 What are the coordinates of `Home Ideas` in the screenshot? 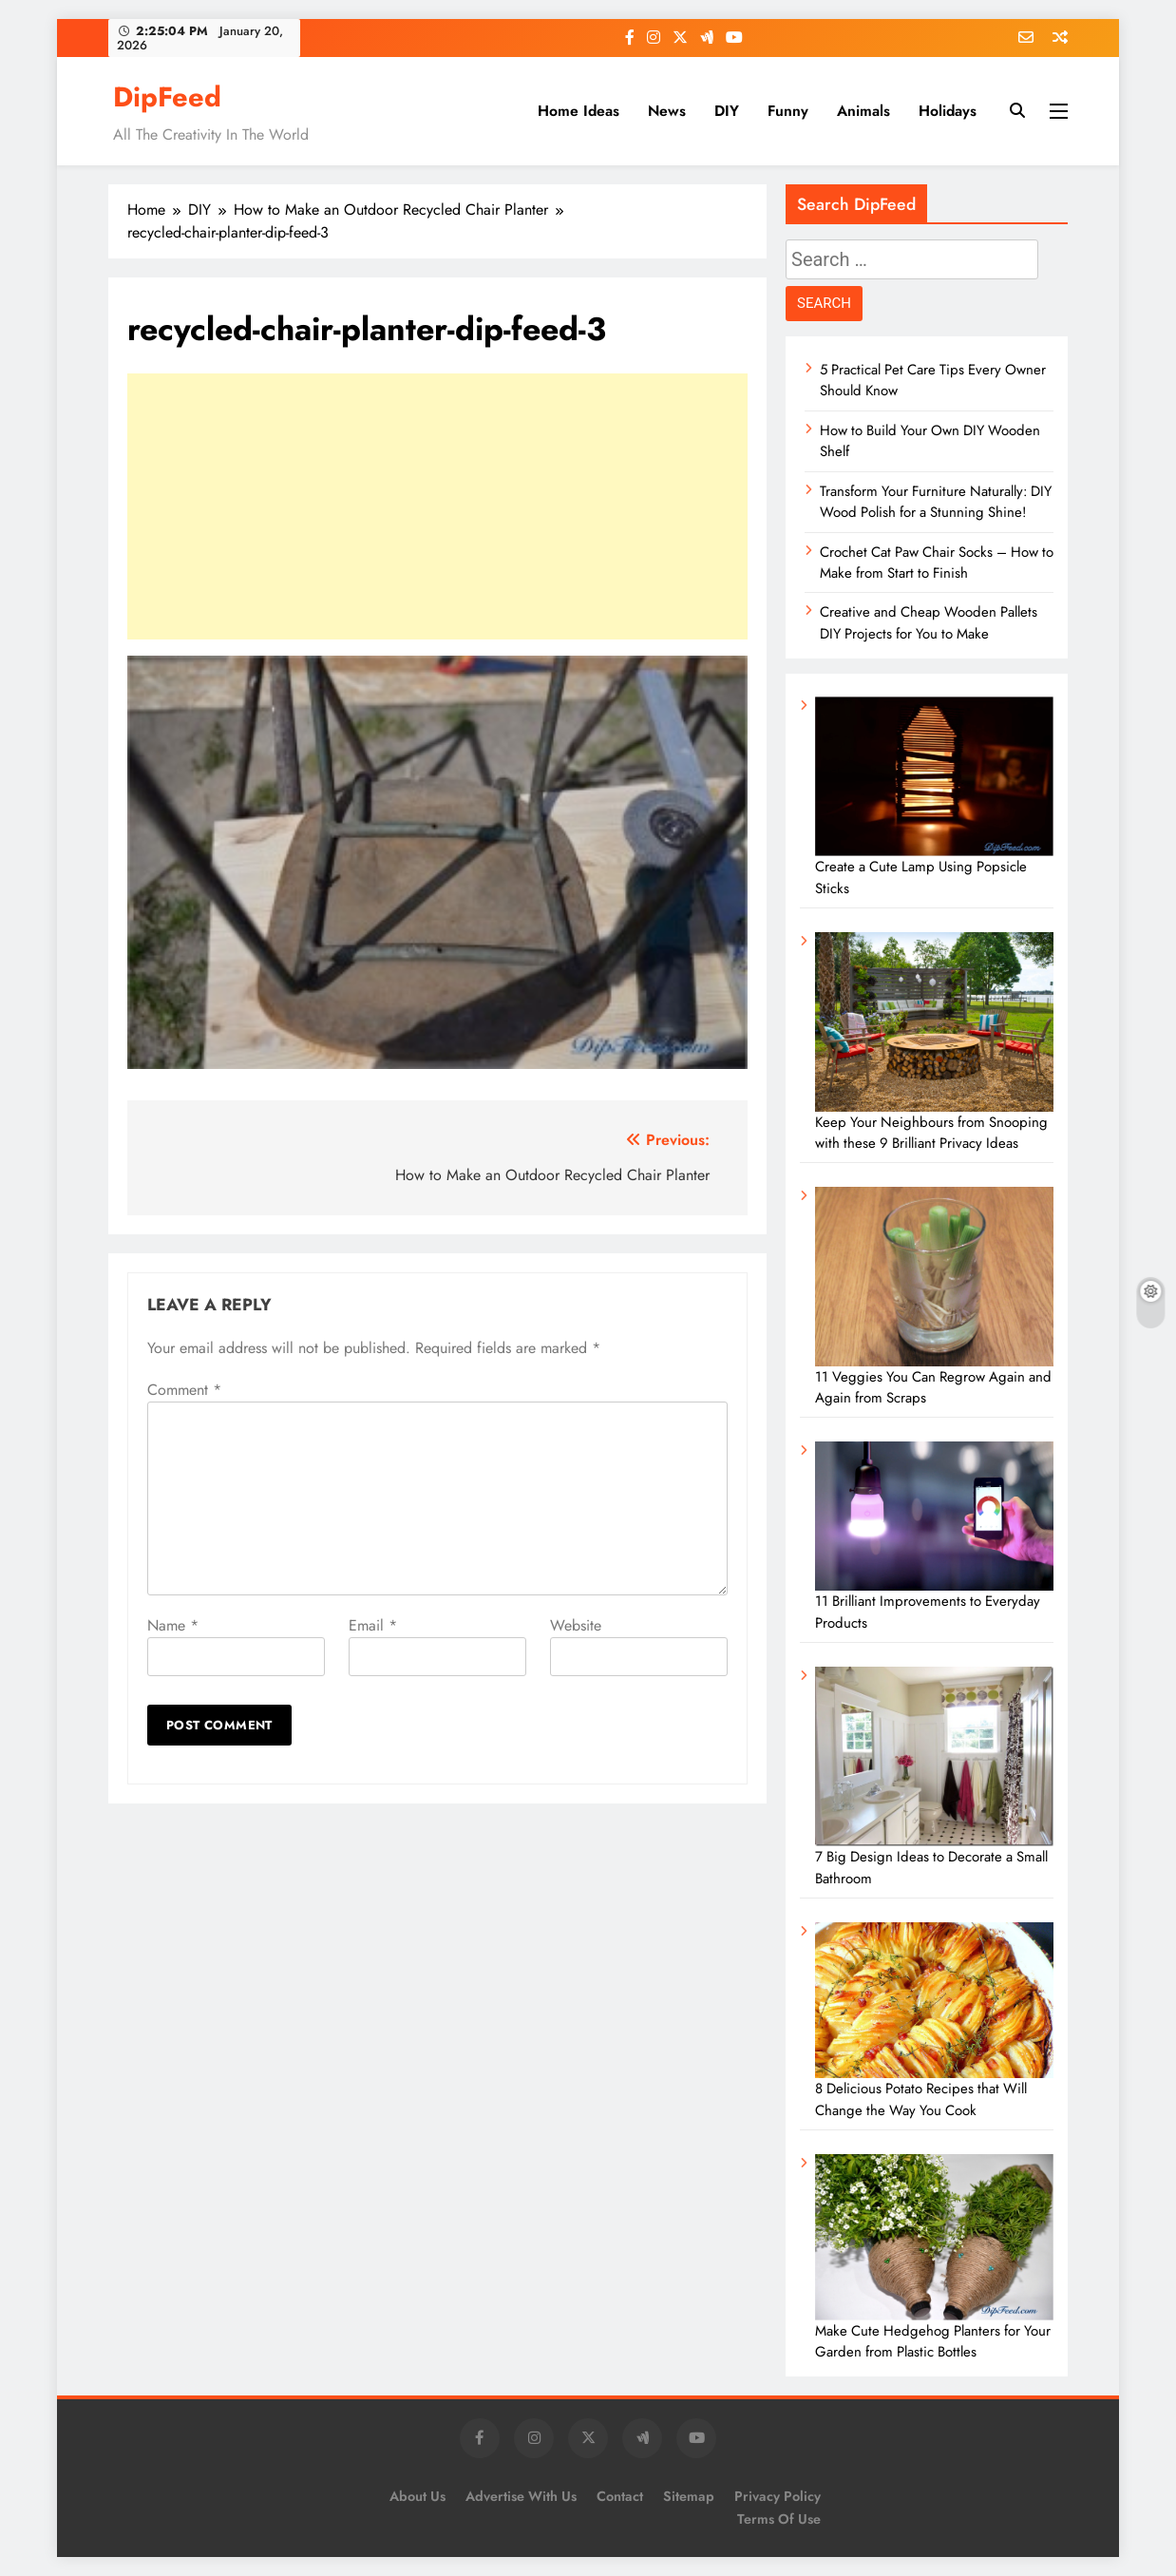 It's located at (578, 111).